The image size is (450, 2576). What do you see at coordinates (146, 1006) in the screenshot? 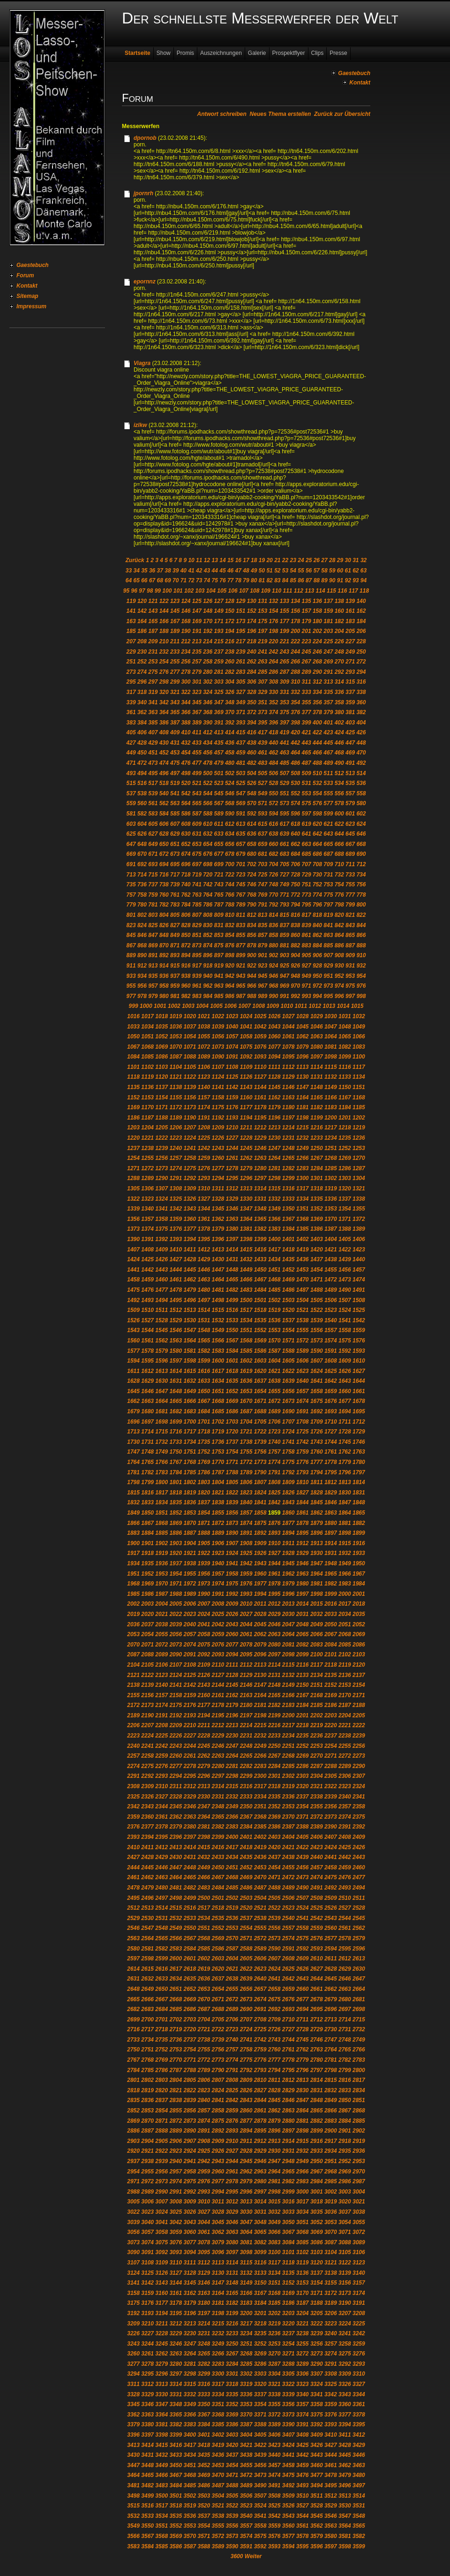
I see `1000` at bounding box center [146, 1006].